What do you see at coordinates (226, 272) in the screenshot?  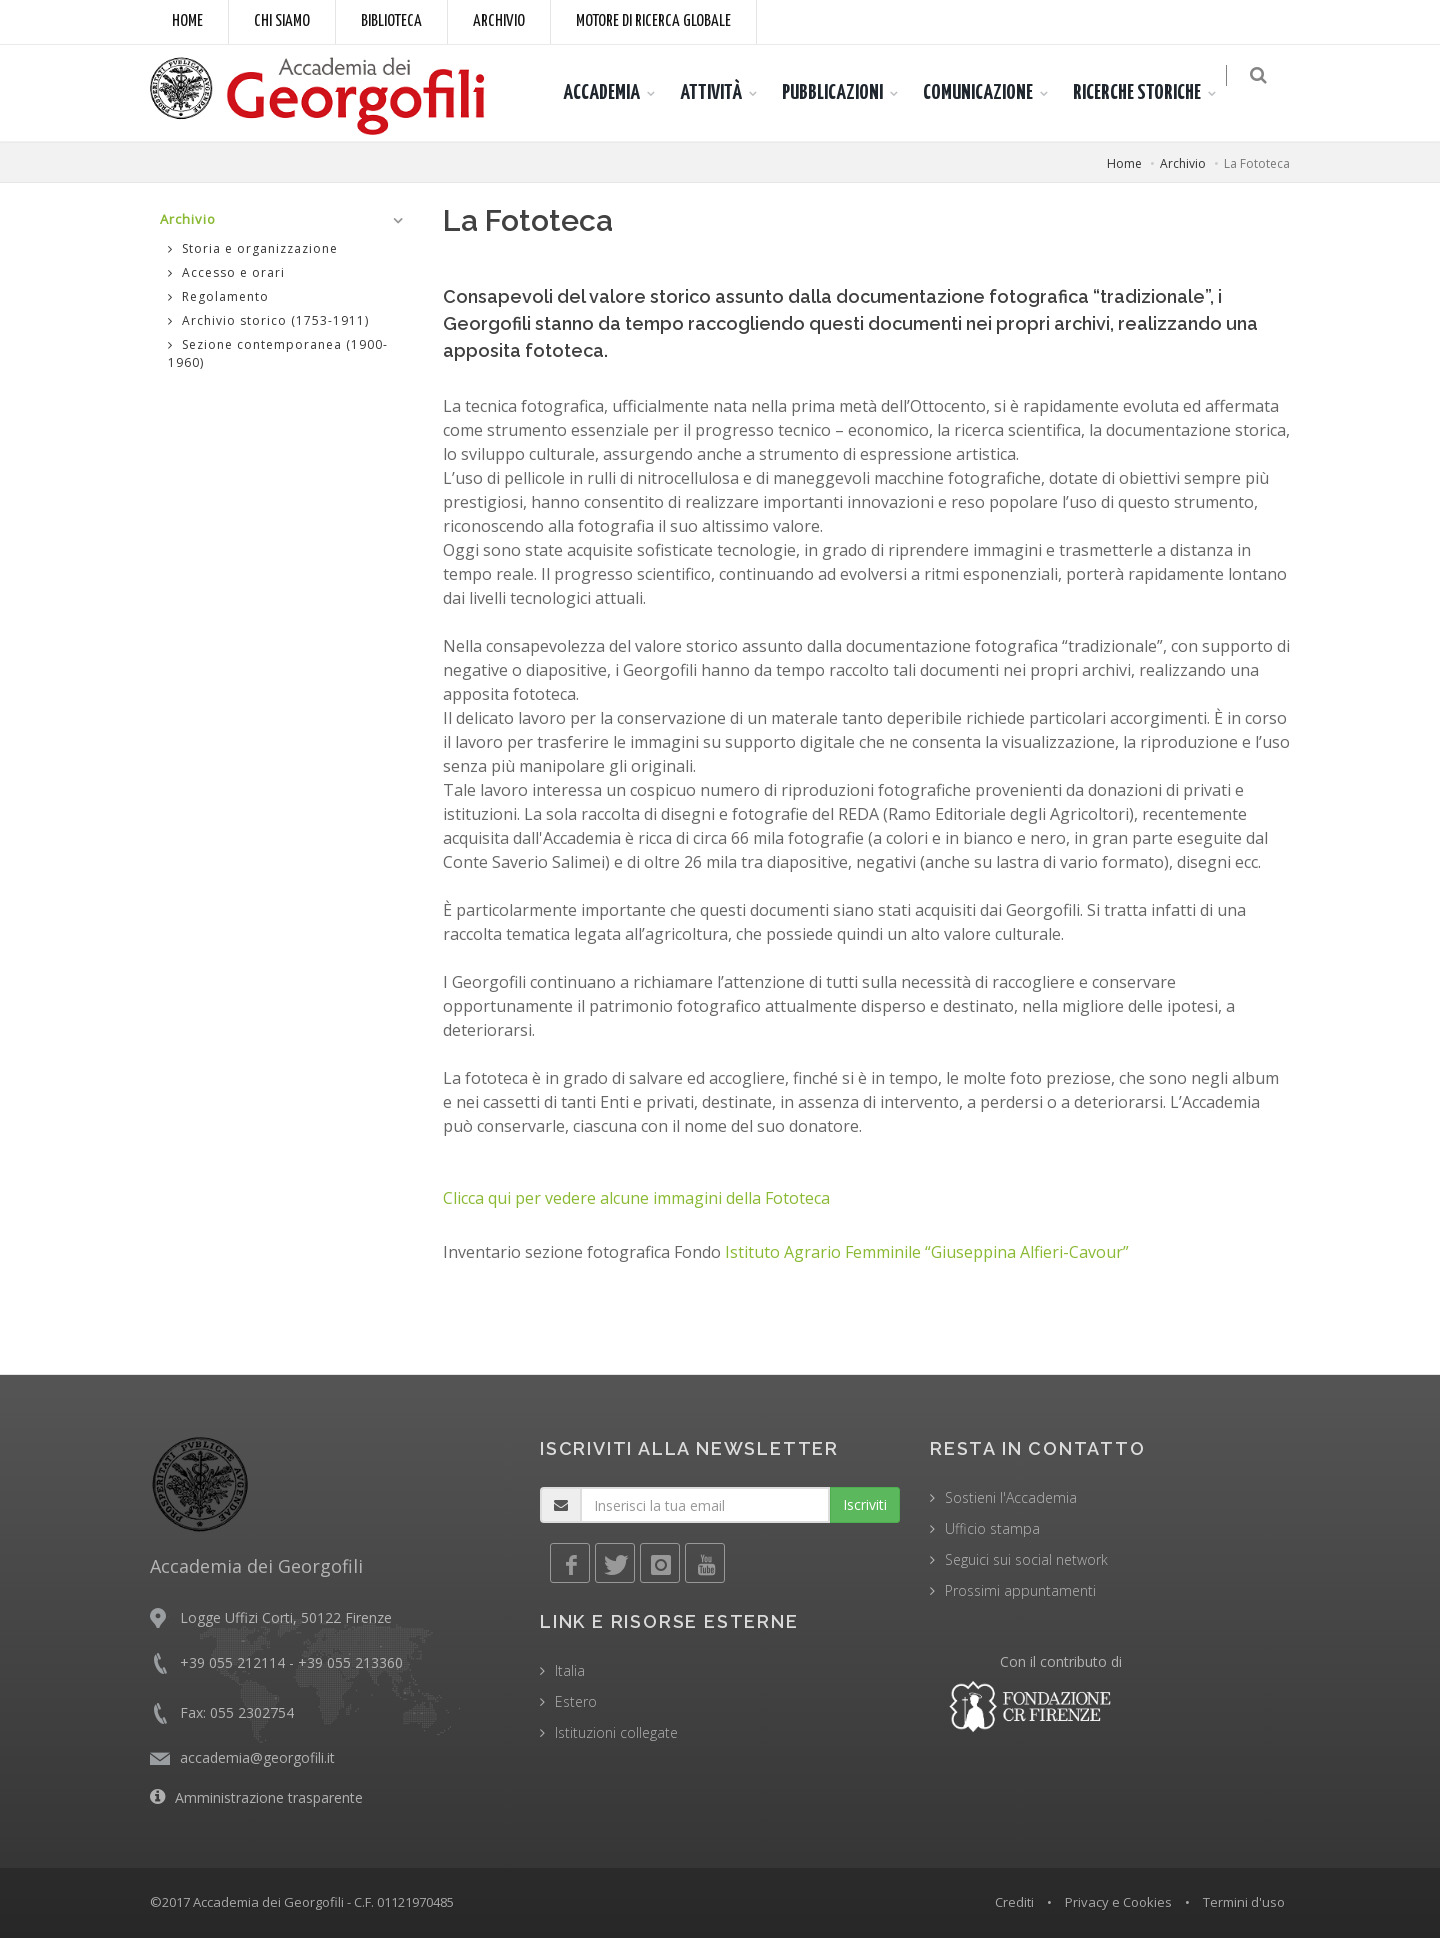 I see `Accesso e orari` at bounding box center [226, 272].